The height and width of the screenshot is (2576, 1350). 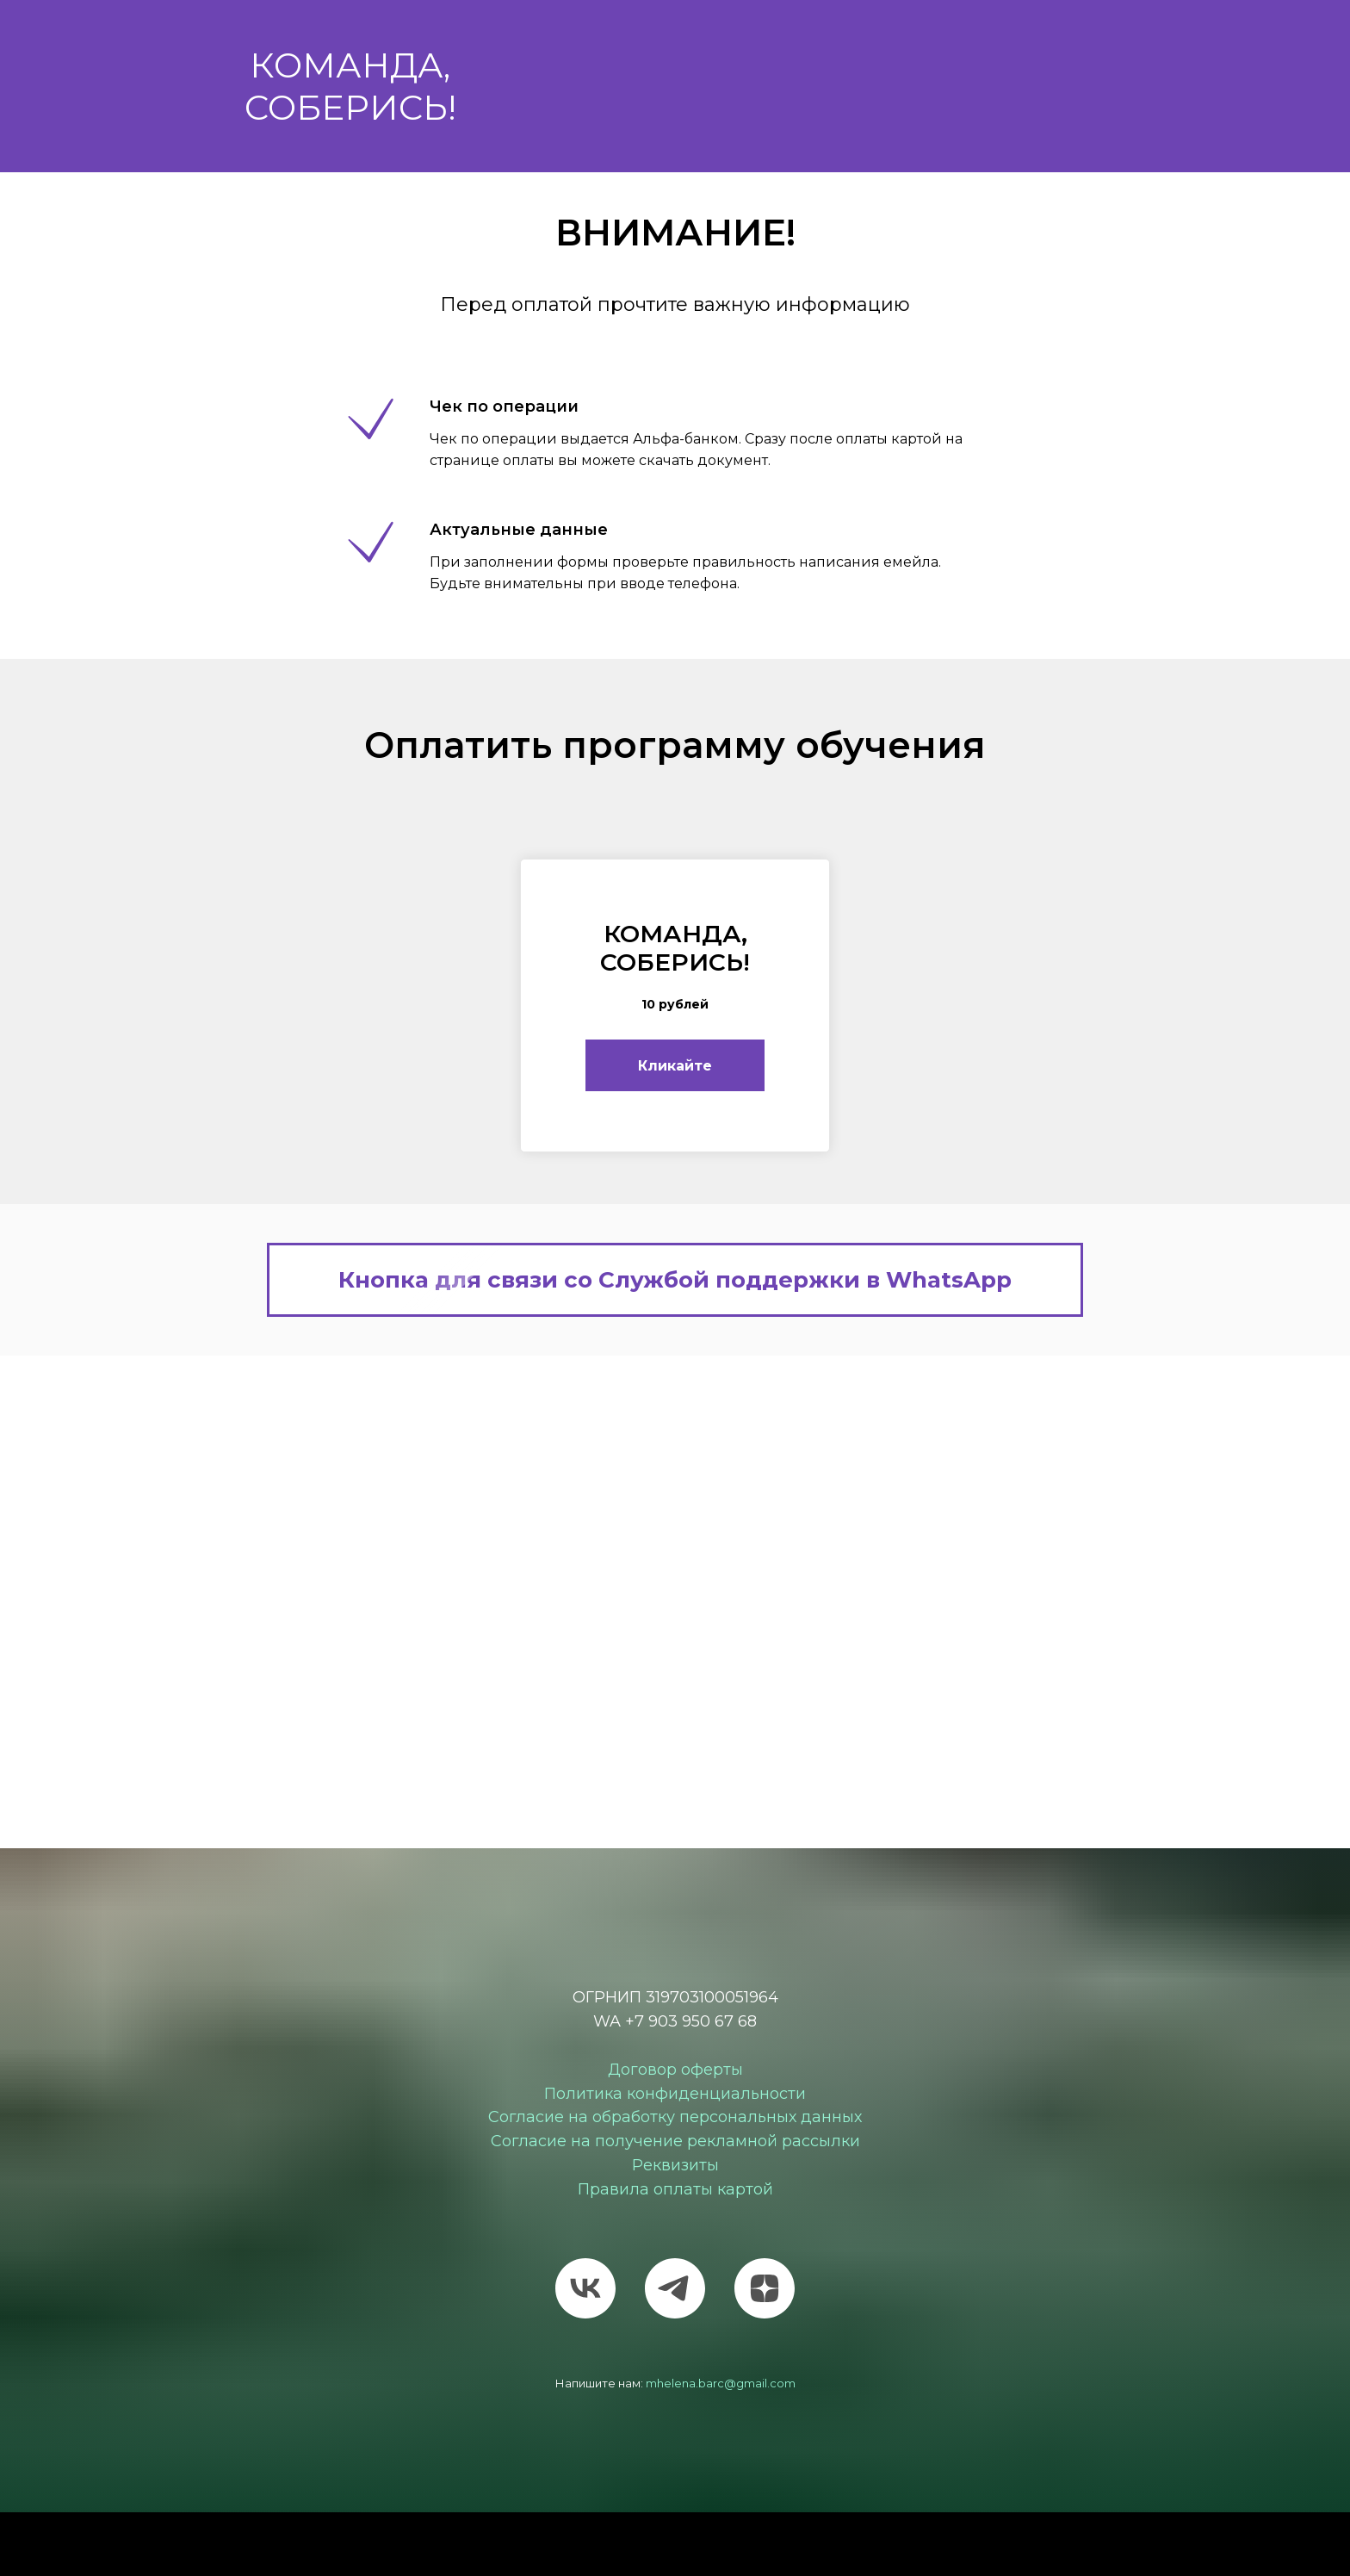 What do you see at coordinates (764, 2288) in the screenshot?
I see `[zen]` at bounding box center [764, 2288].